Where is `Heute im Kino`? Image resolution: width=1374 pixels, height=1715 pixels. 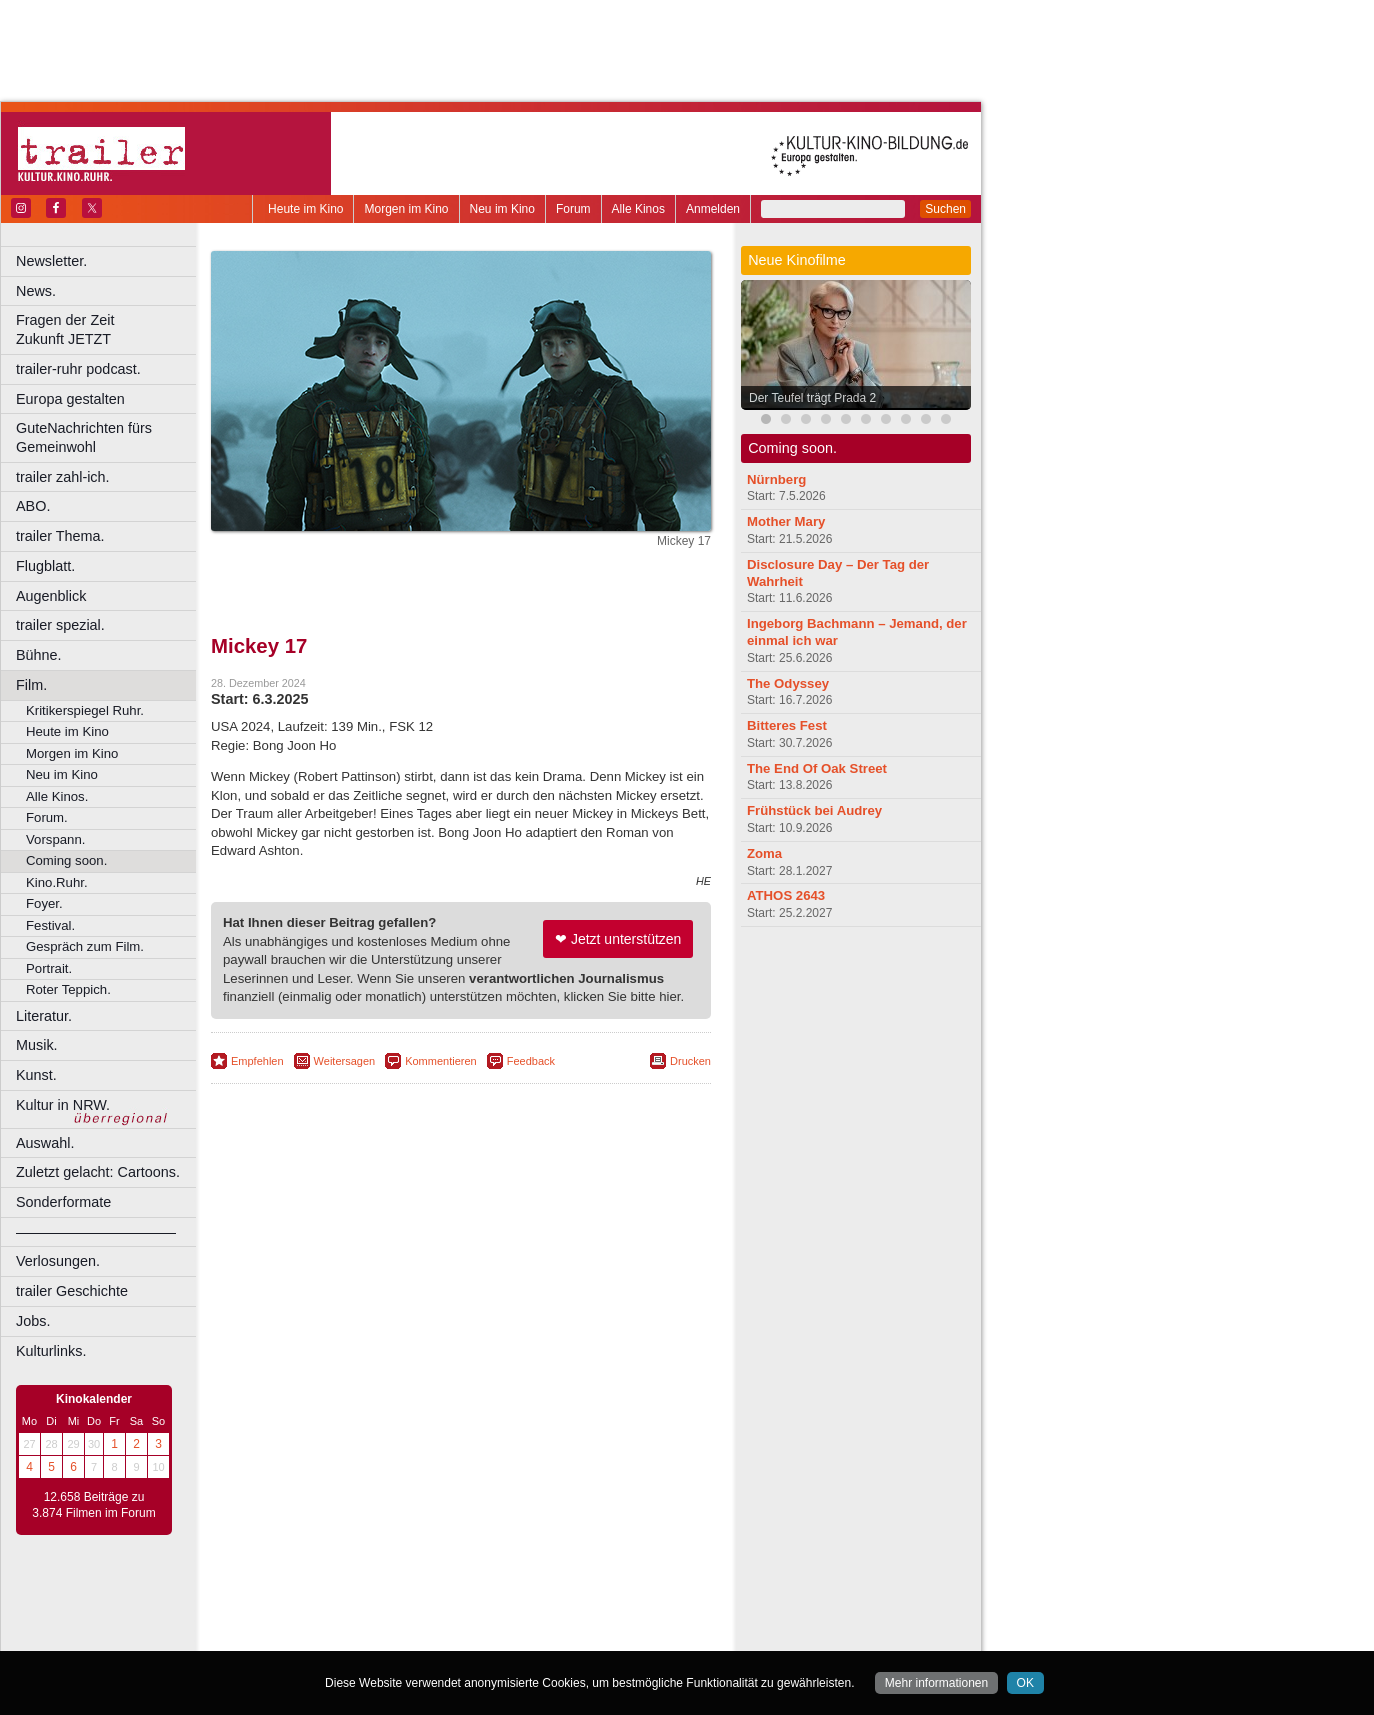 Heute im Kino is located at coordinates (305, 209).